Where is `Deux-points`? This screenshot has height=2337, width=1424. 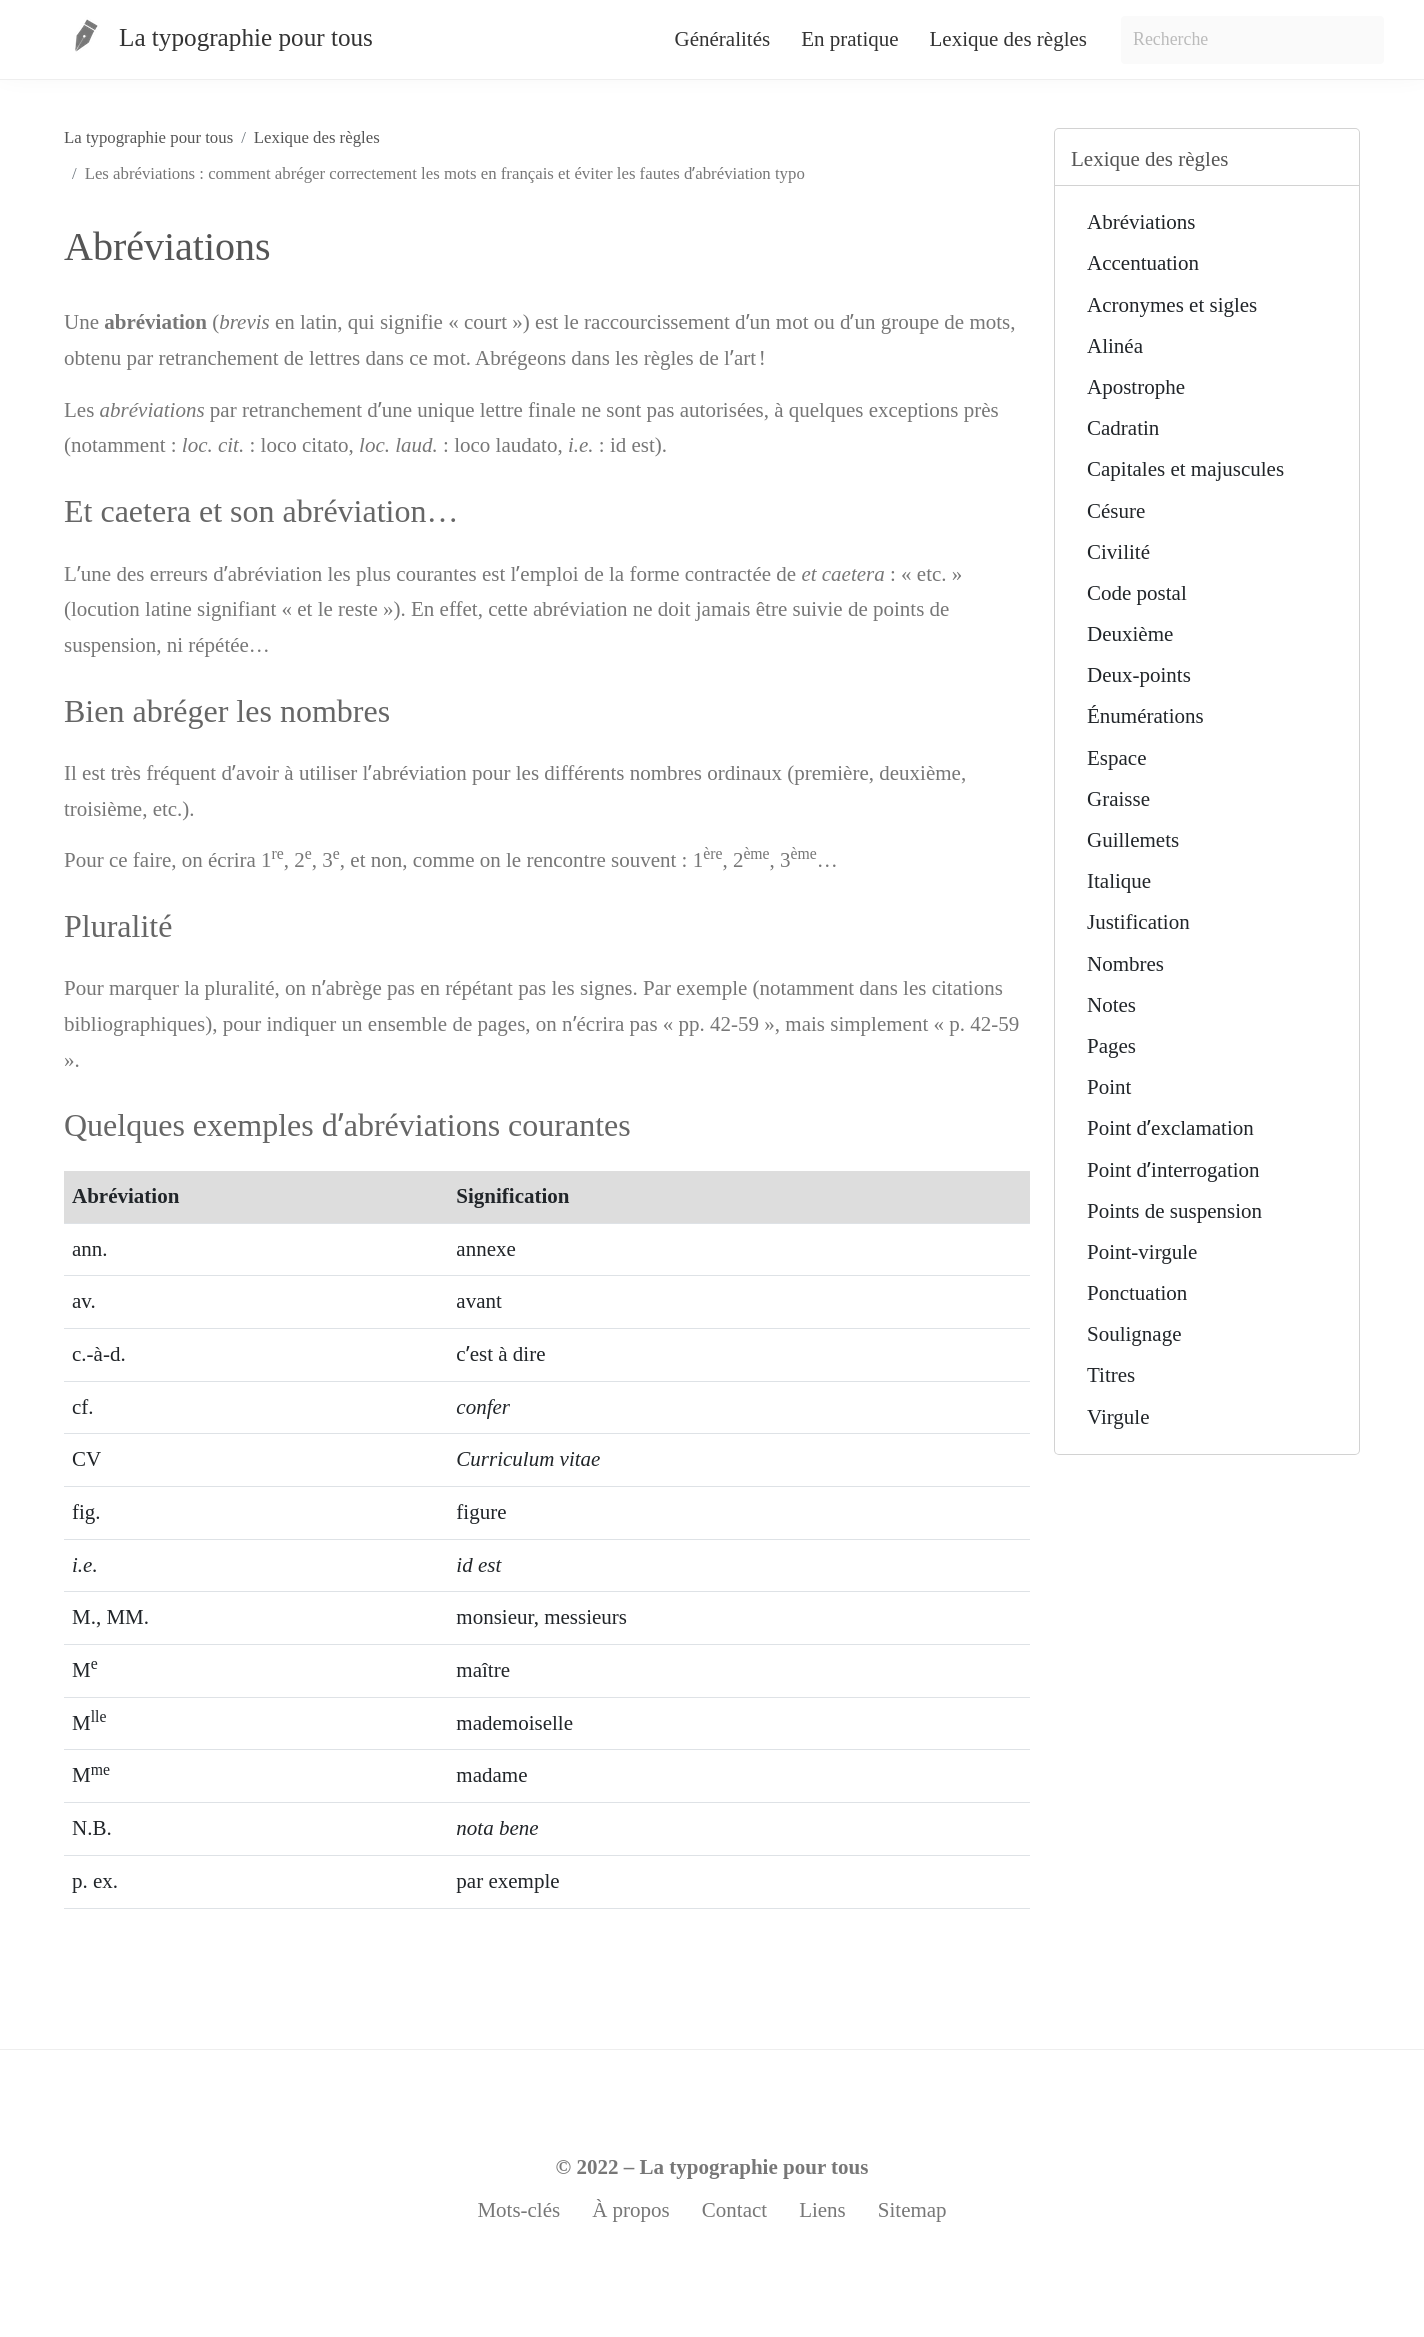 Deux-points is located at coordinates (1139, 675).